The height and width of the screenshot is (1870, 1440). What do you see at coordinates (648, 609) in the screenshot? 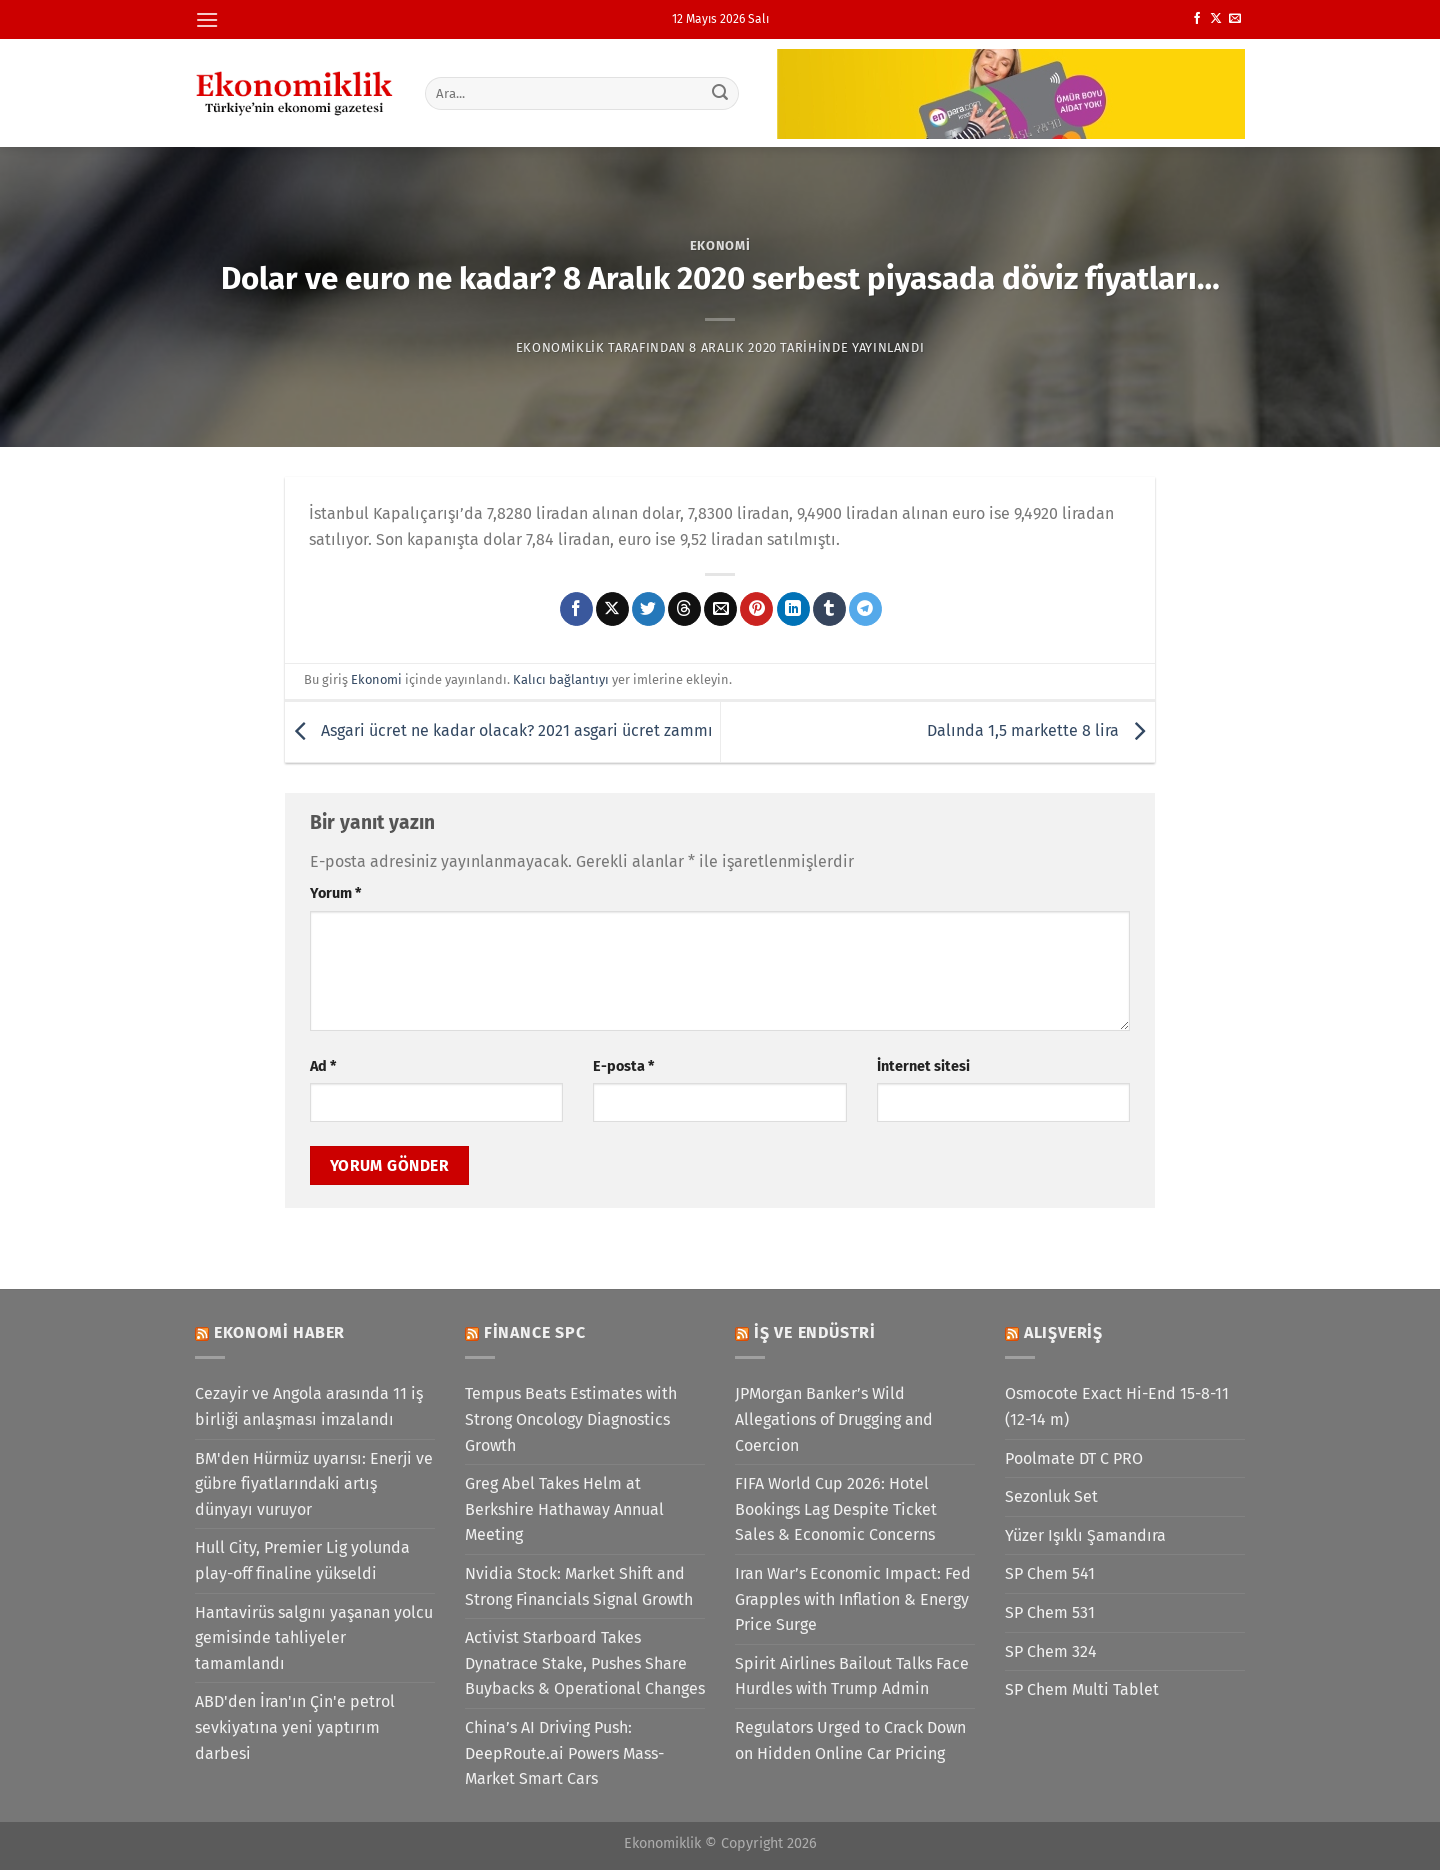
I see `[Twitter&apos; da paylaş]` at bounding box center [648, 609].